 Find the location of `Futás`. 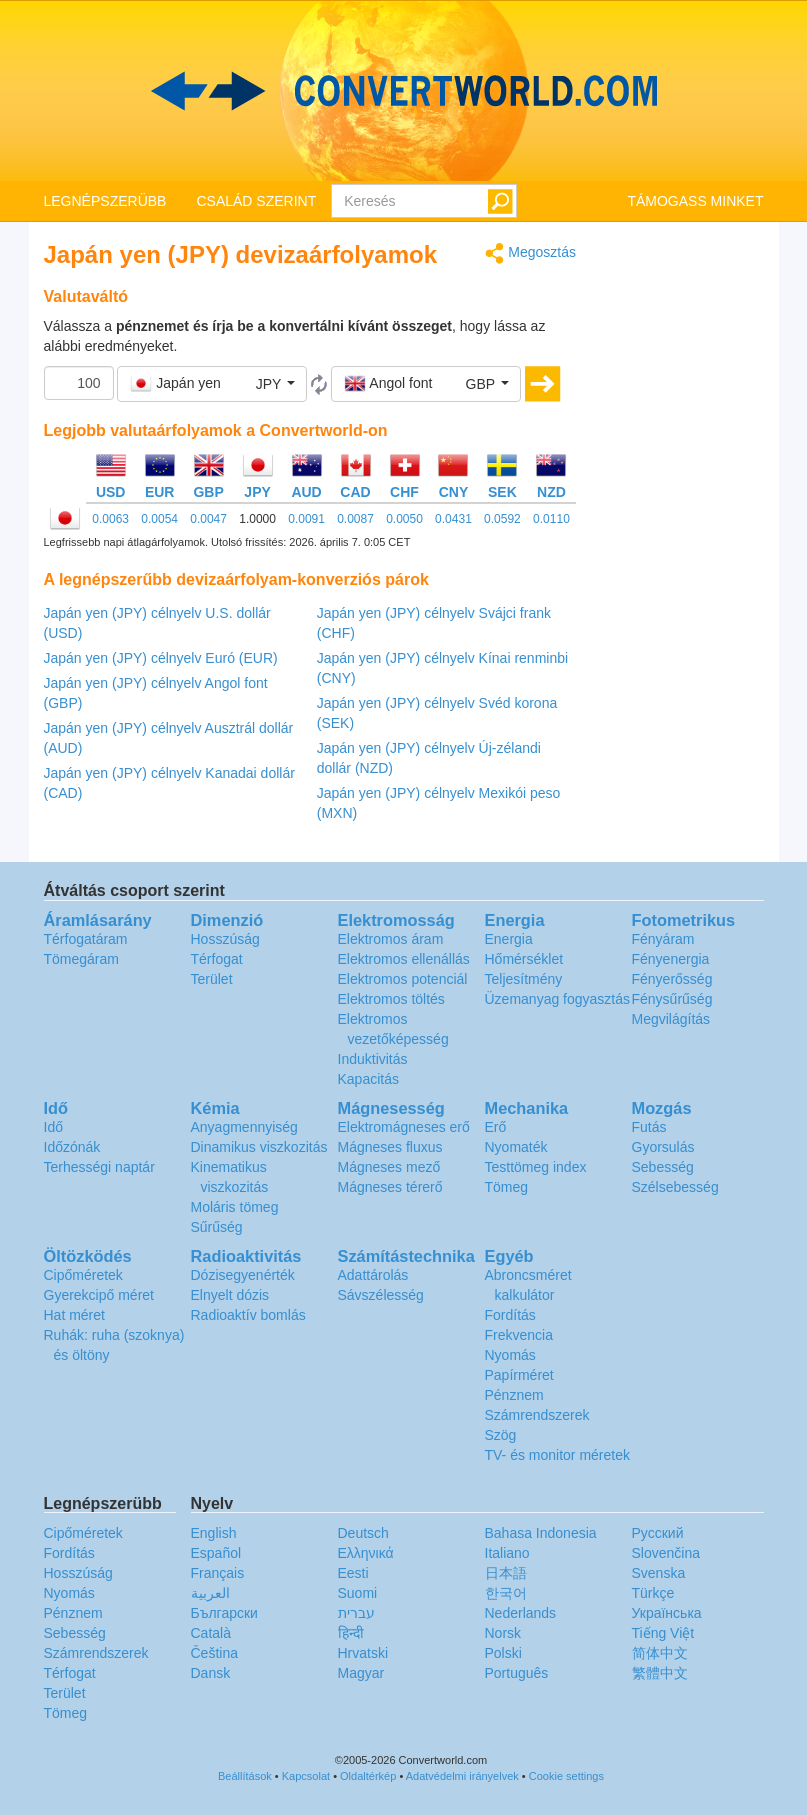

Futás is located at coordinates (649, 1127).